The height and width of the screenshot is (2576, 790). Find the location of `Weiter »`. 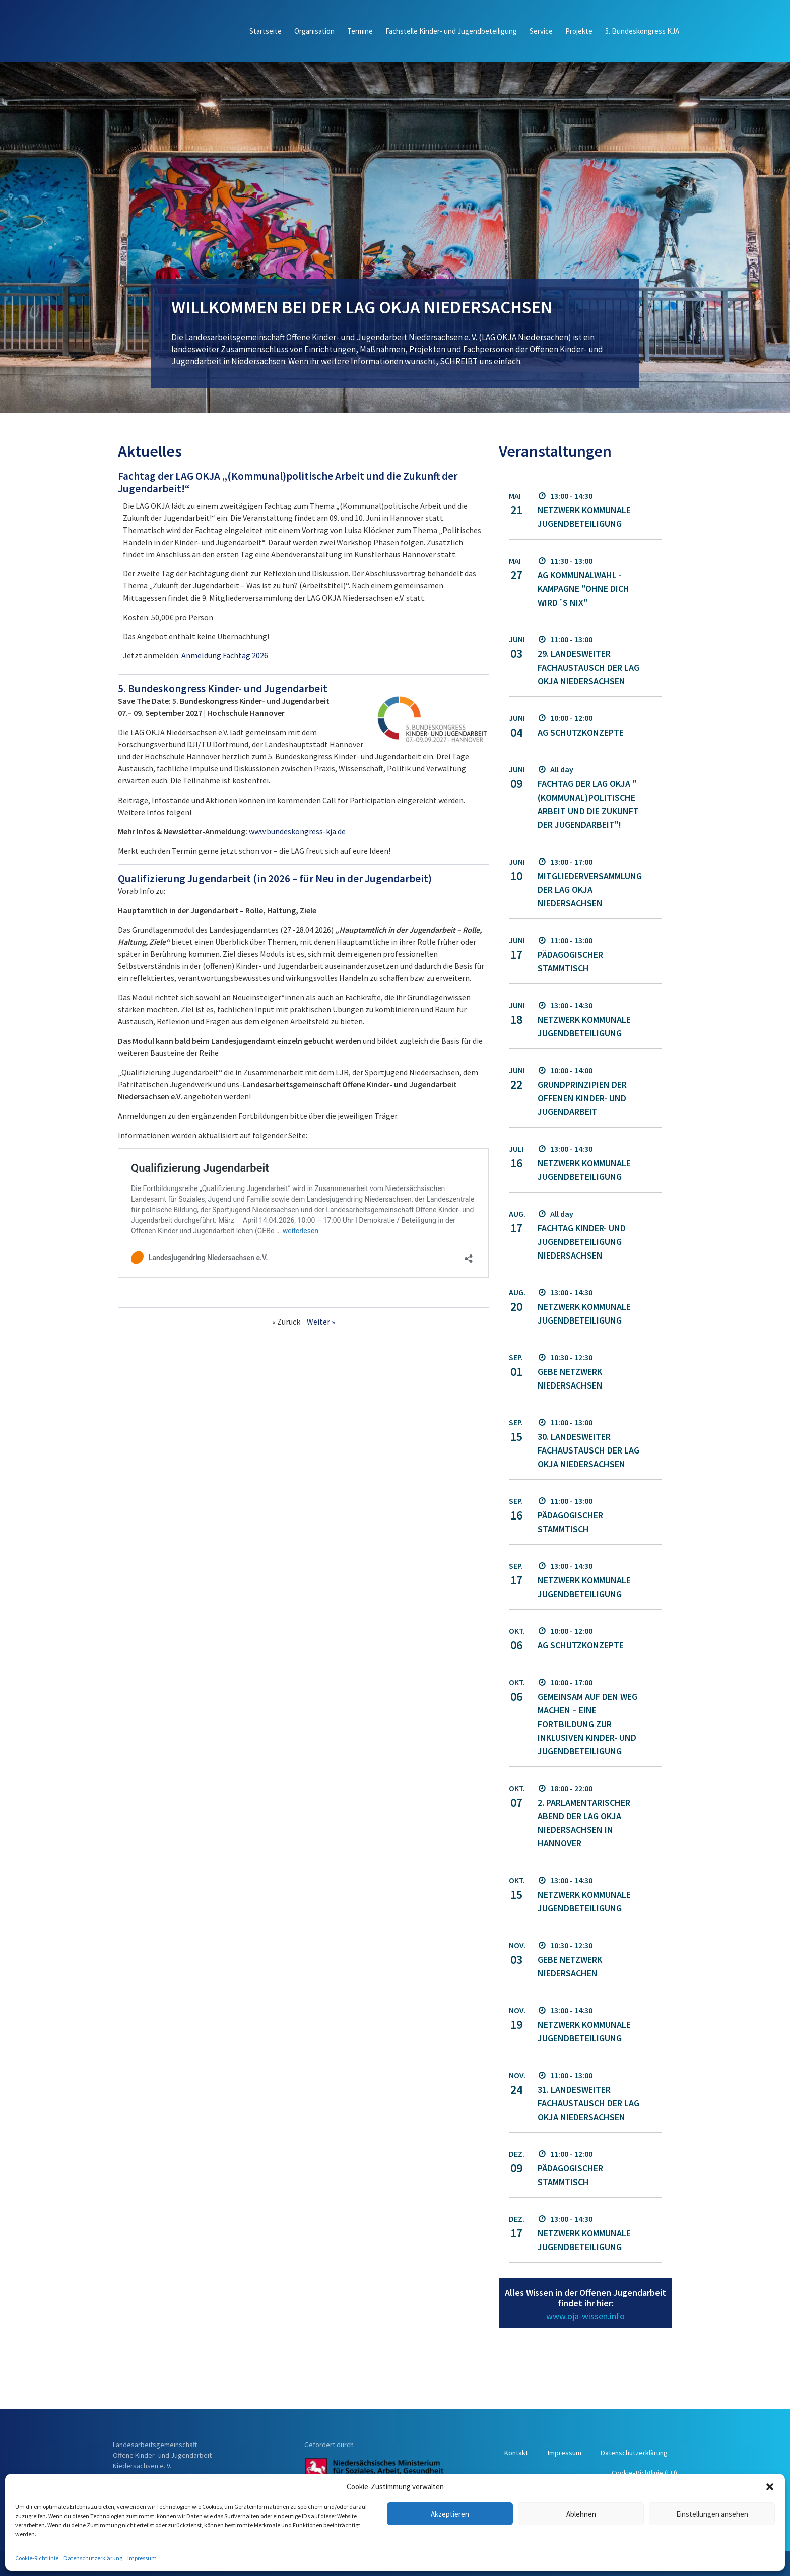

Weiter » is located at coordinates (321, 1321).